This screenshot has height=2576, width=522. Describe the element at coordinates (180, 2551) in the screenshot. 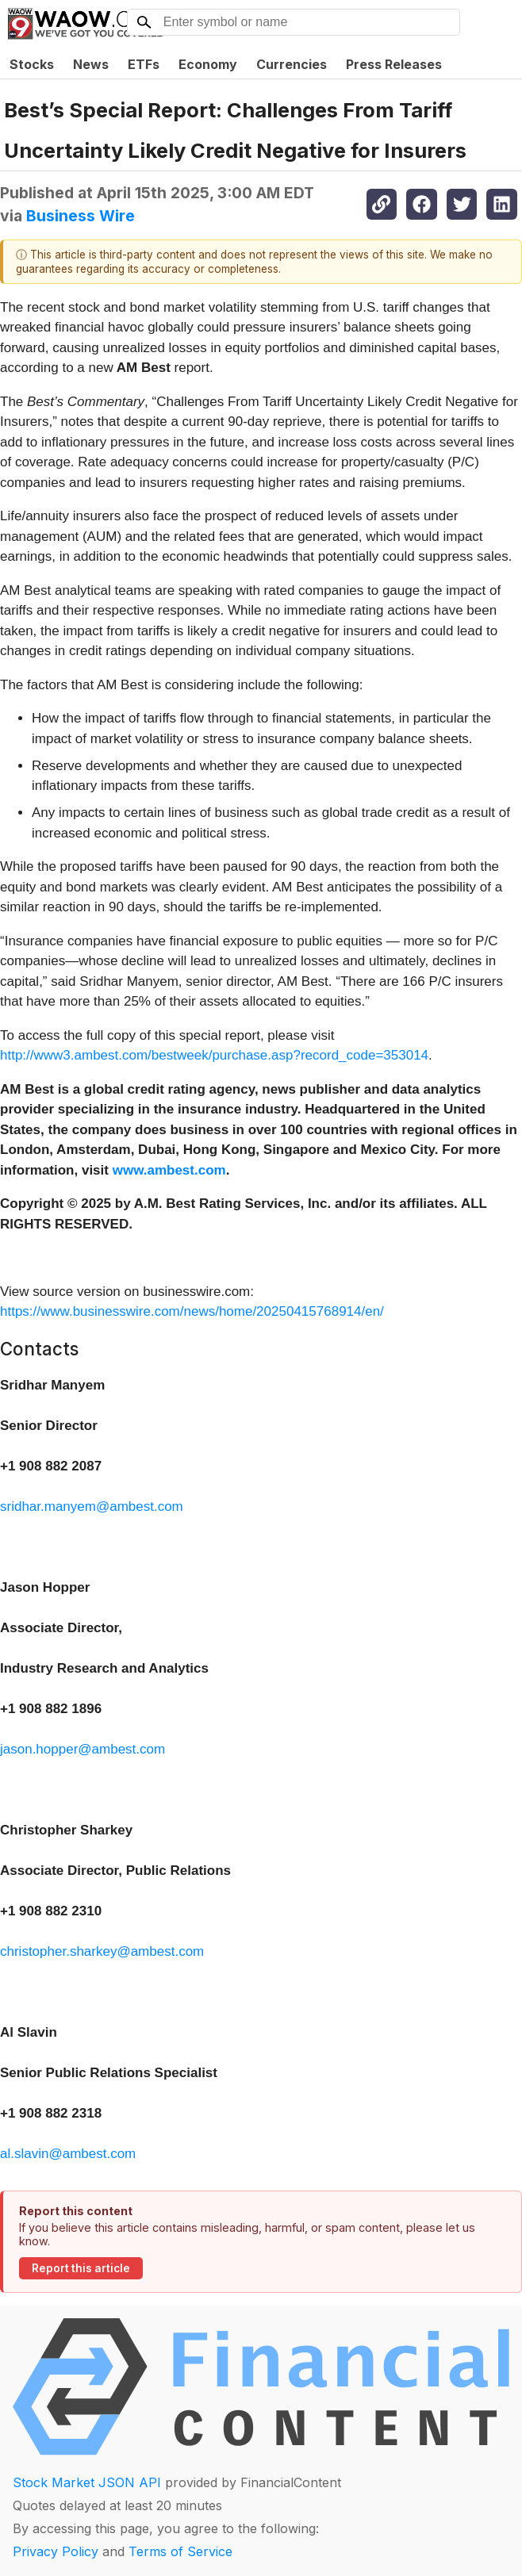

I see `Terms of Service` at that location.